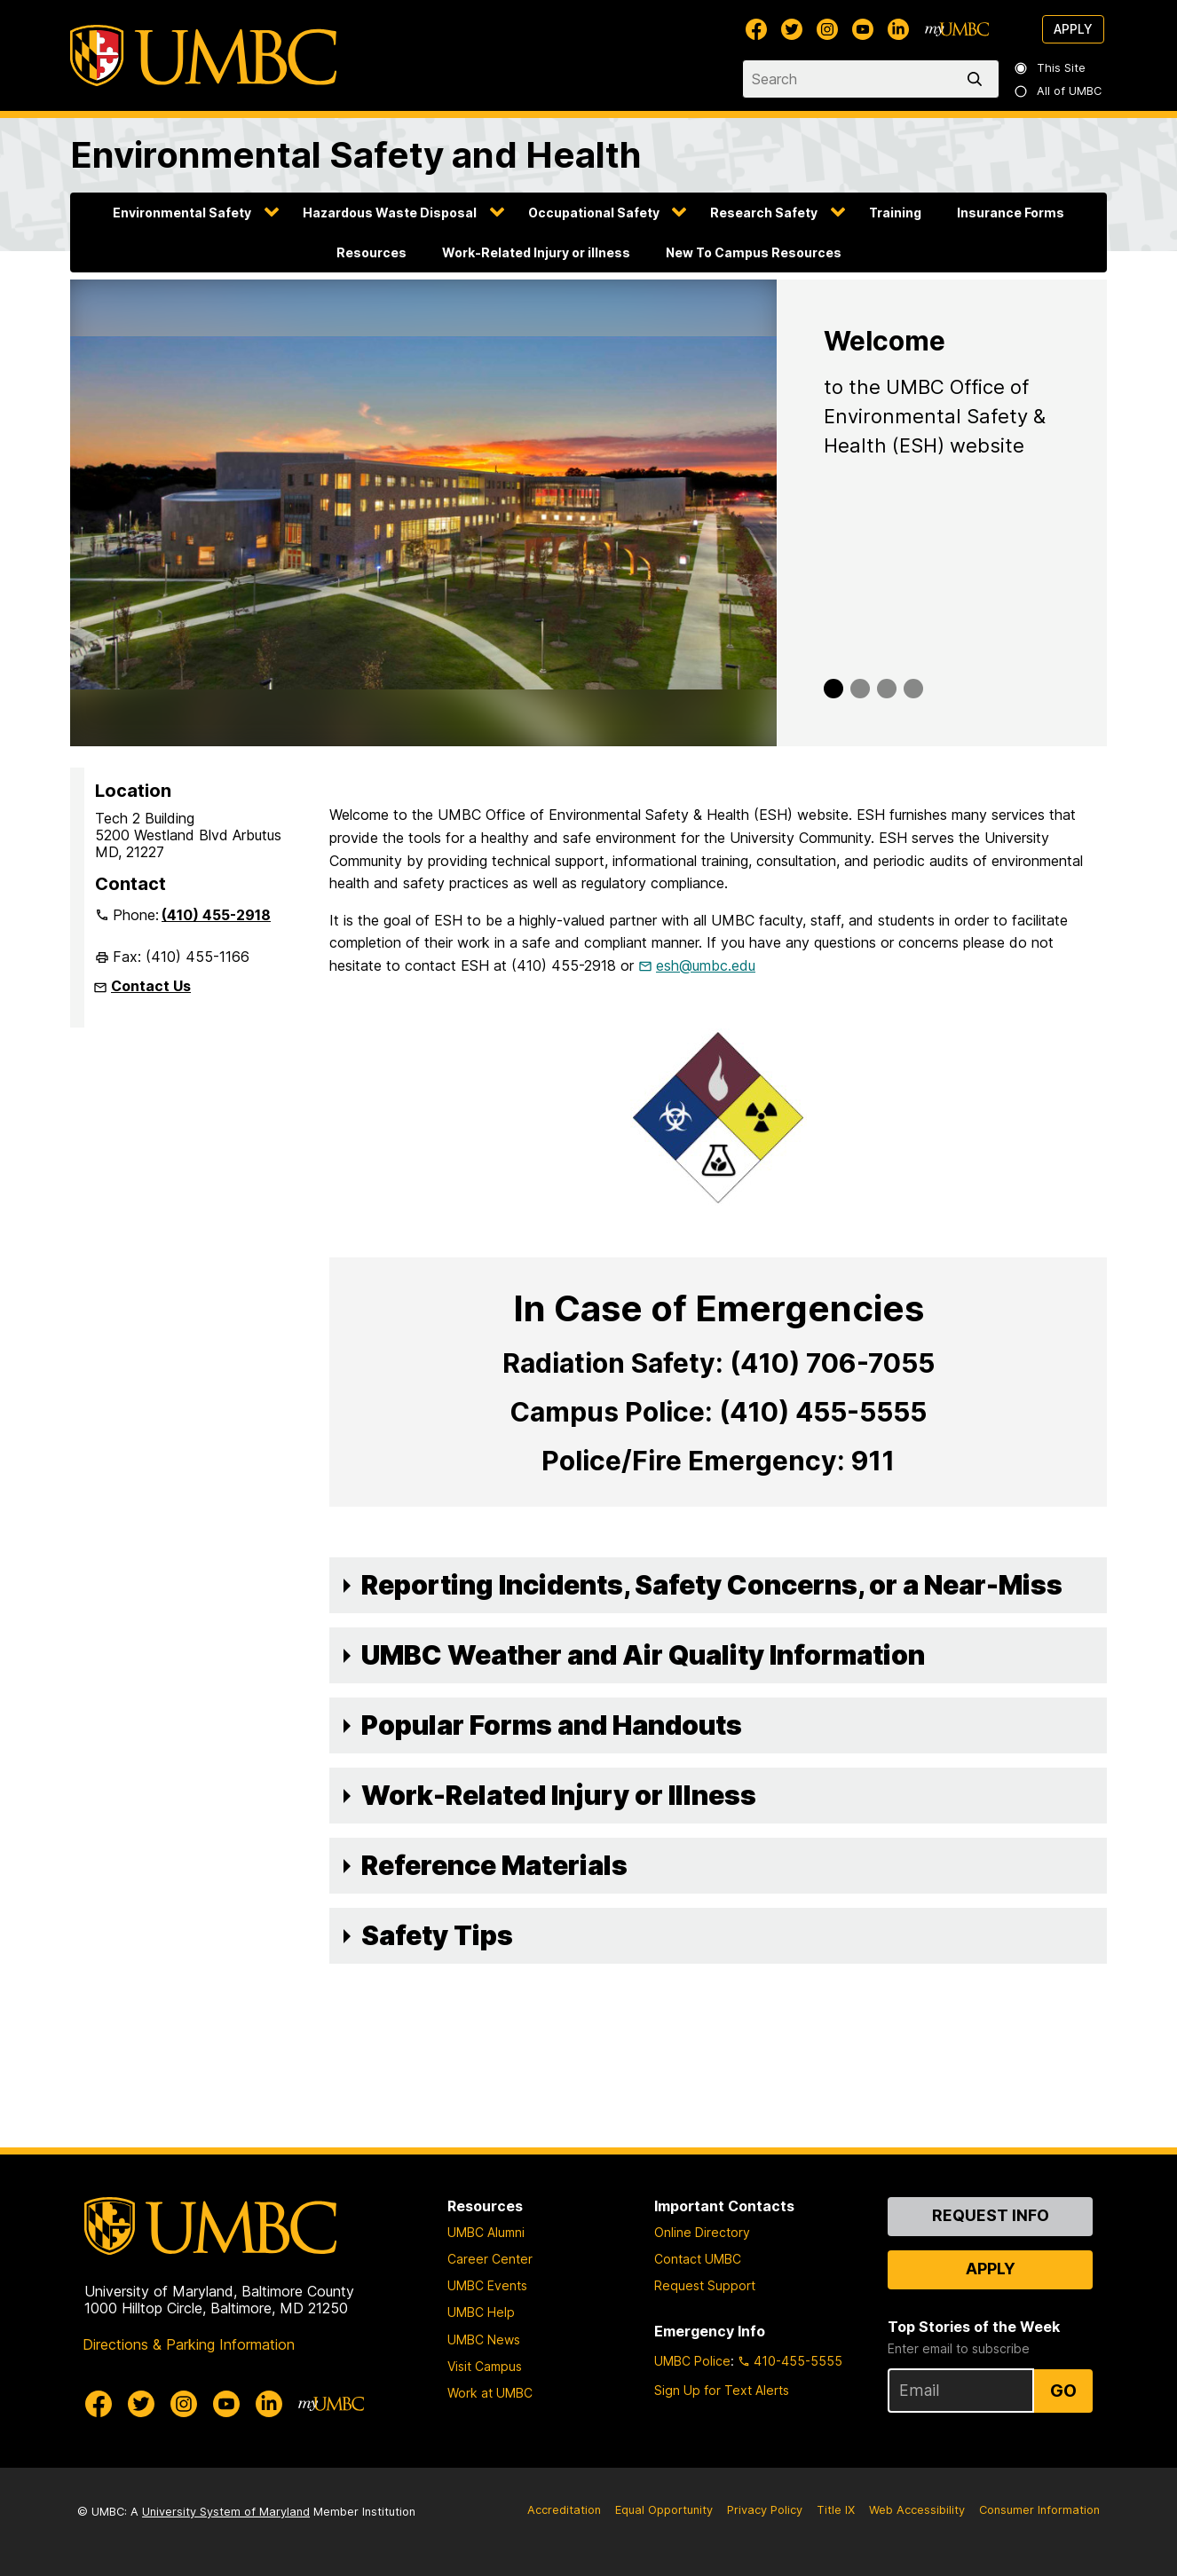 This screenshot has height=2576, width=1177. Describe the element at coordinates (705, 965) in the screenshot. I see `esh@umbc.edu` at that location.